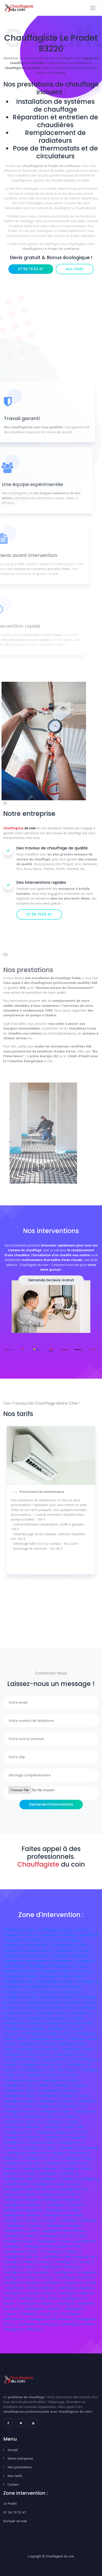  What do you see at coordinates (64, 2230) in the screenshot?
I see `Chauffagiste à Entrecasteaux |` at bounding box center [64, 2230].